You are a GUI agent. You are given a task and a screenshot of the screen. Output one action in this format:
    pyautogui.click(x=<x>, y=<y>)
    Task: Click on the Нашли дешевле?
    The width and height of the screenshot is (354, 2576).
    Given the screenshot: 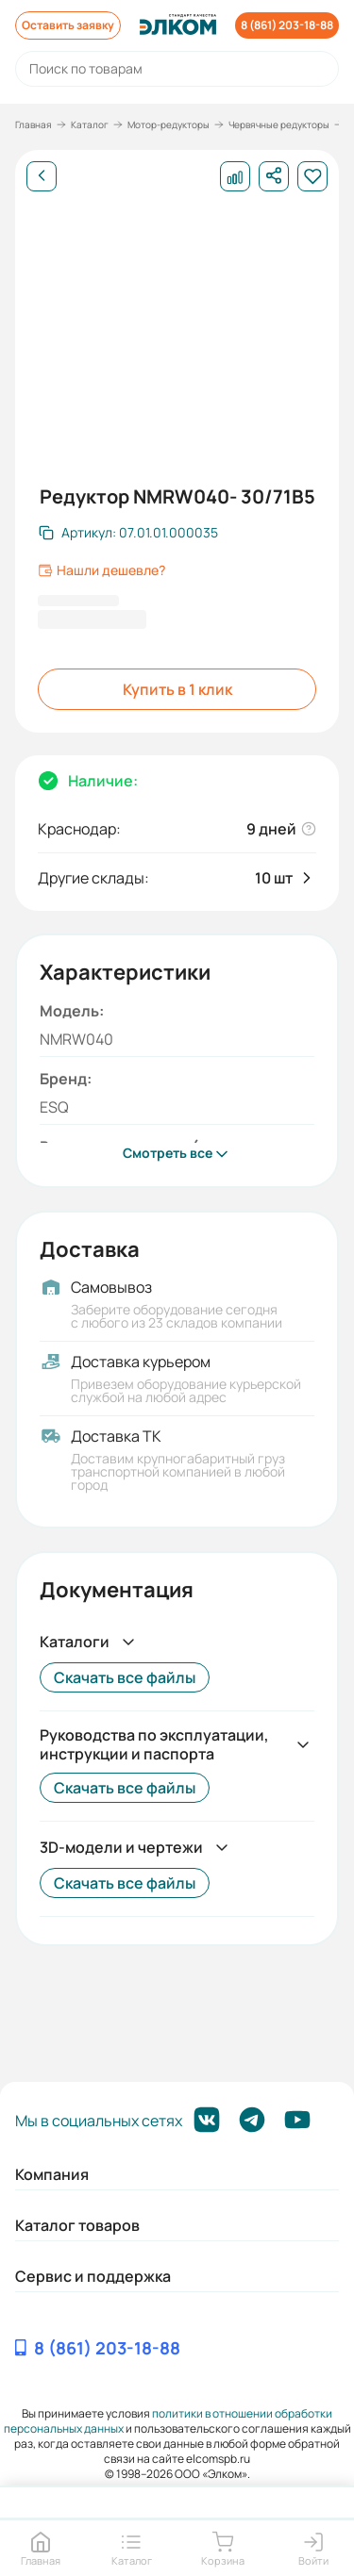 What is the action you would take?
    pyautogui.click(x=101, y=570)
    